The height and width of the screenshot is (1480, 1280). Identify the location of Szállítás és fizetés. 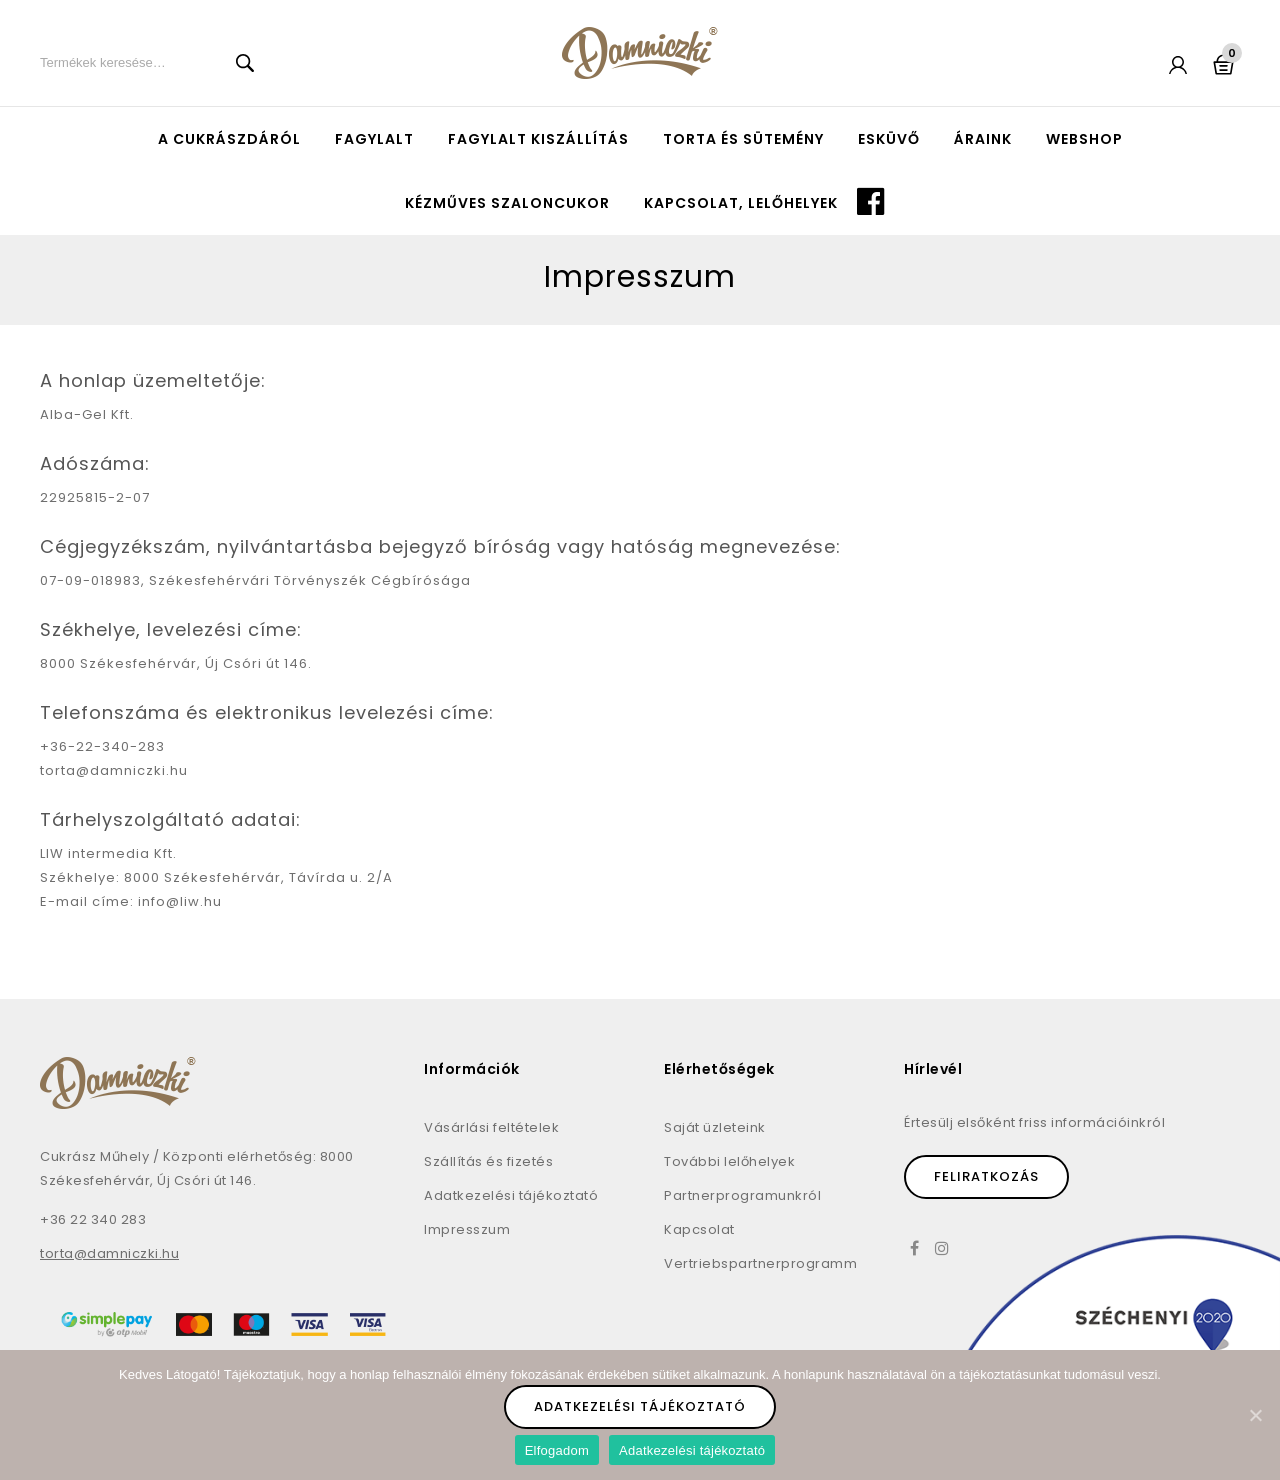
(488, 1161).